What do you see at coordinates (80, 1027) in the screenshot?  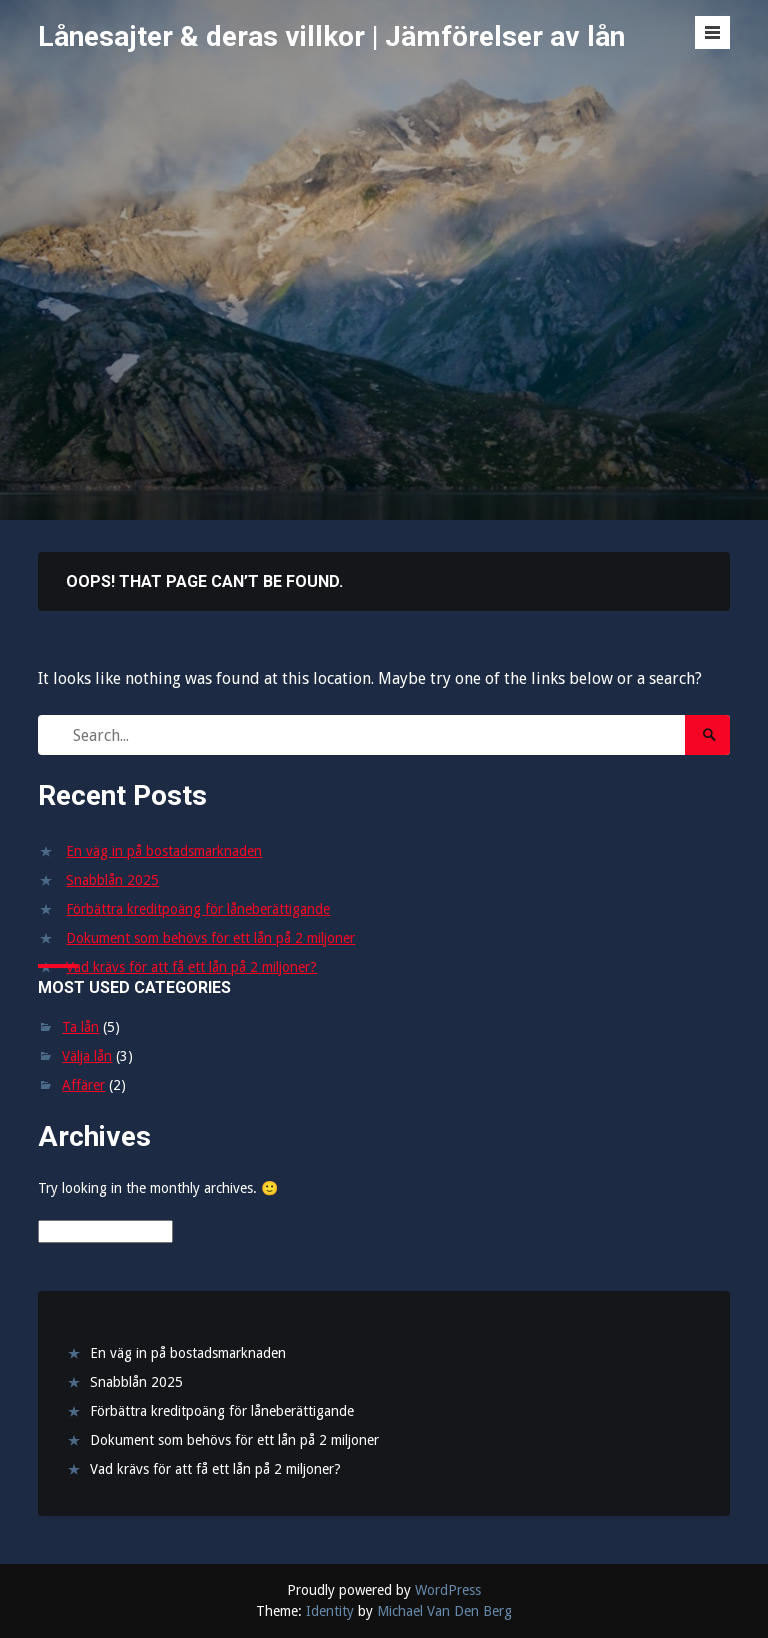 I see `Ta lån` at bounding box center [80, 1027].